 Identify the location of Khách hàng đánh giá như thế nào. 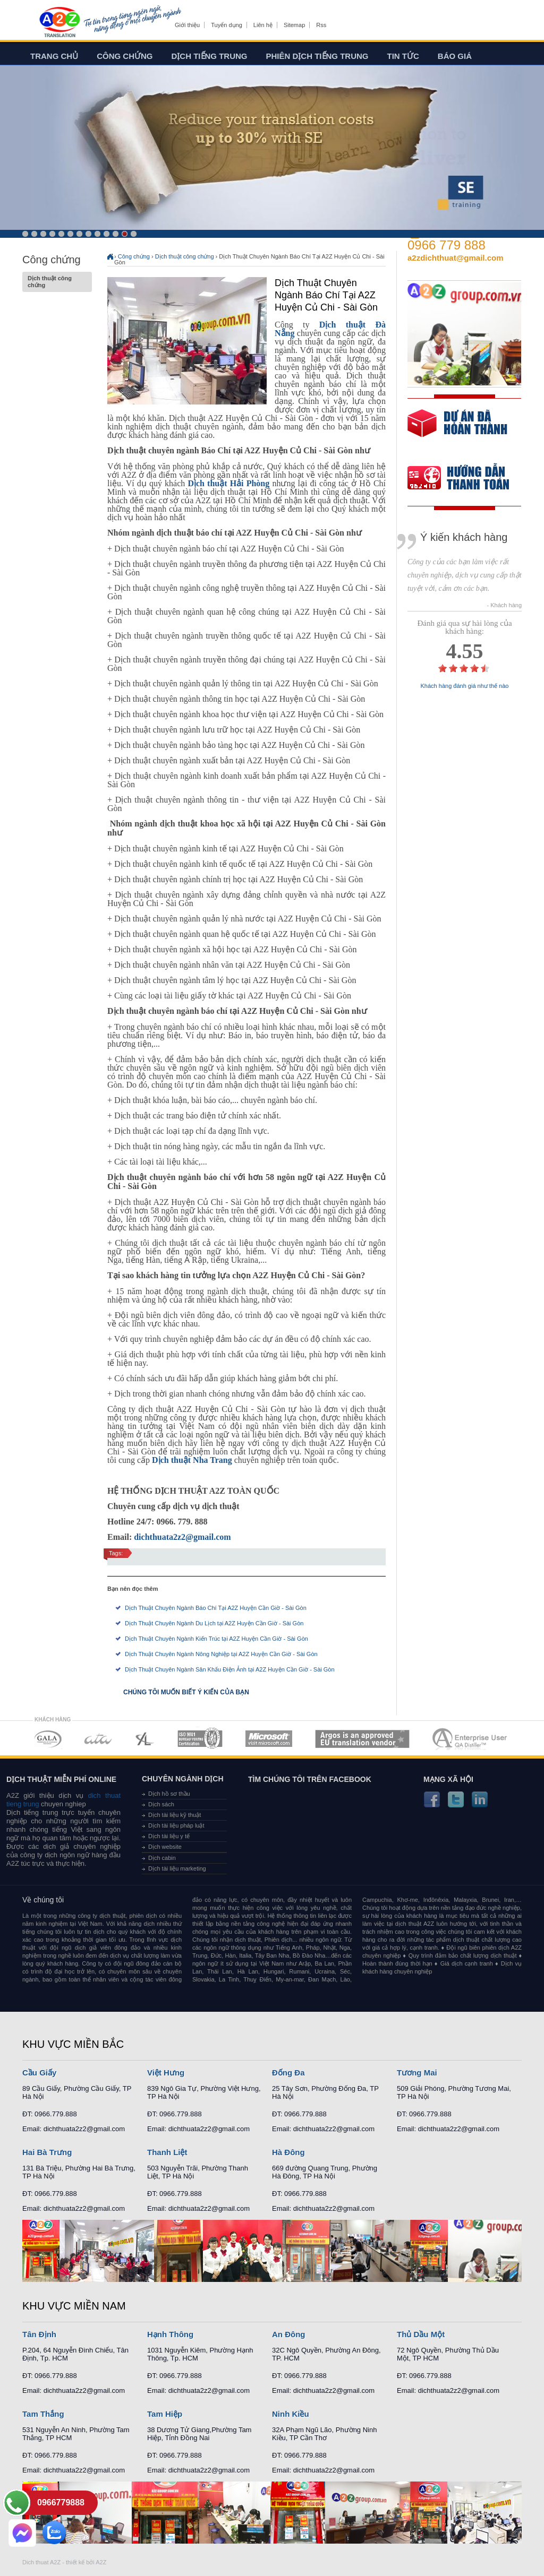
(465, 686).